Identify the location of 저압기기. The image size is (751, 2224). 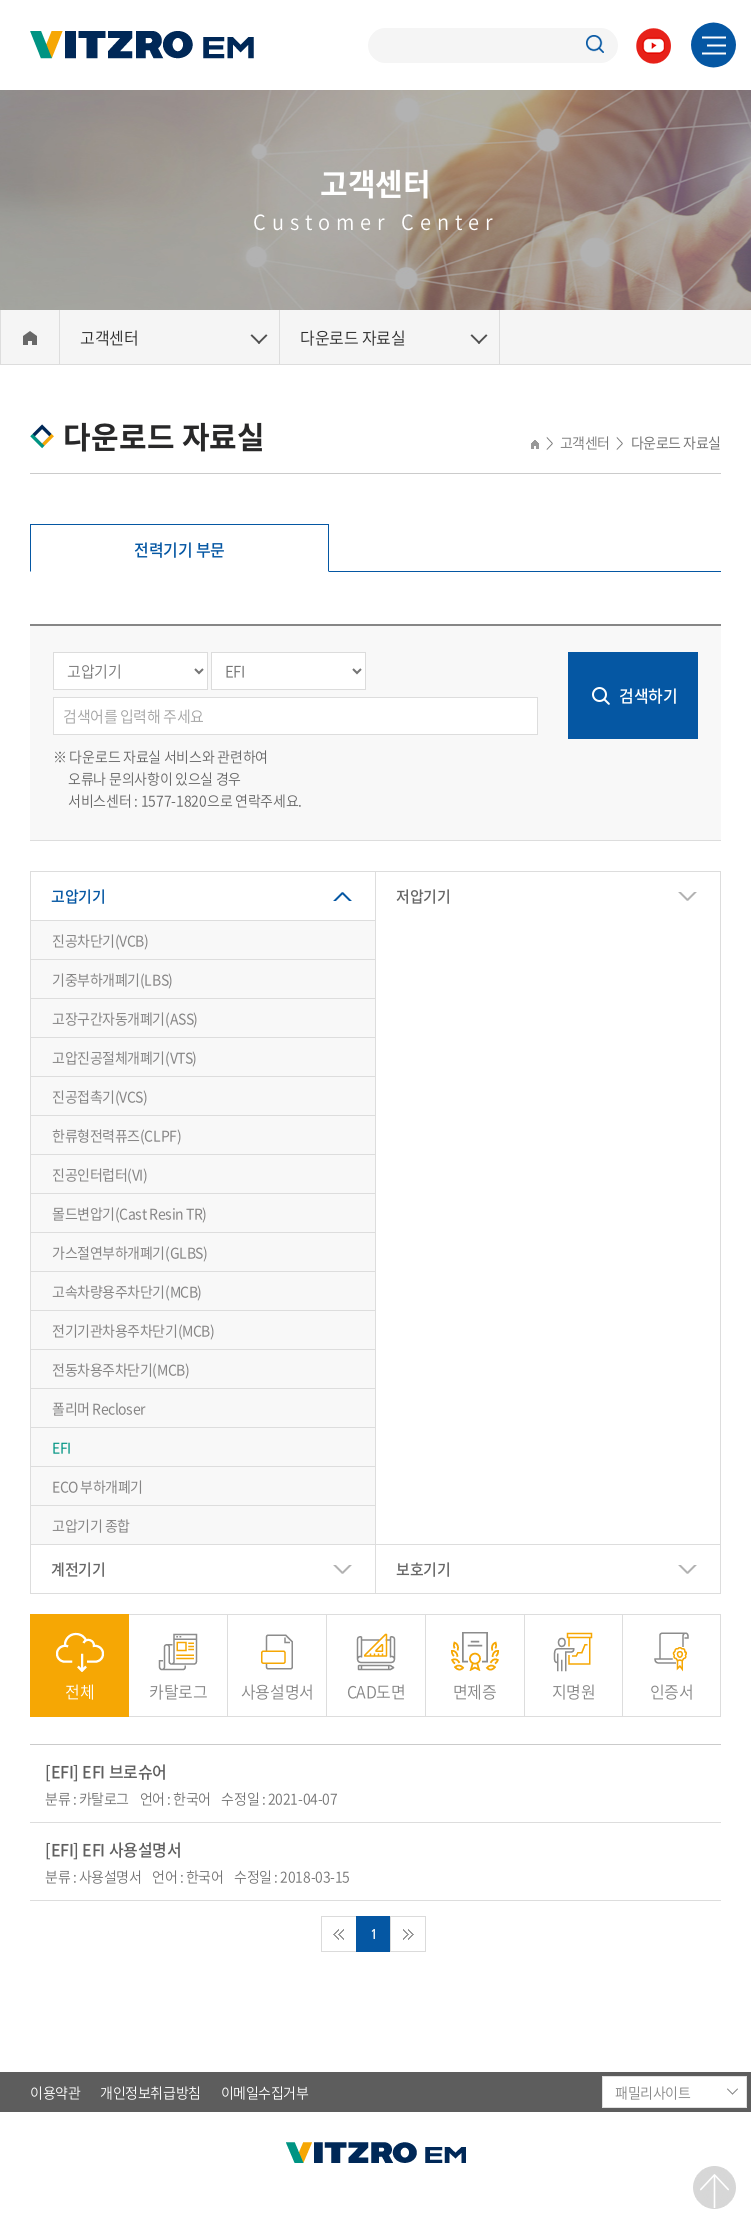
(423, 896).